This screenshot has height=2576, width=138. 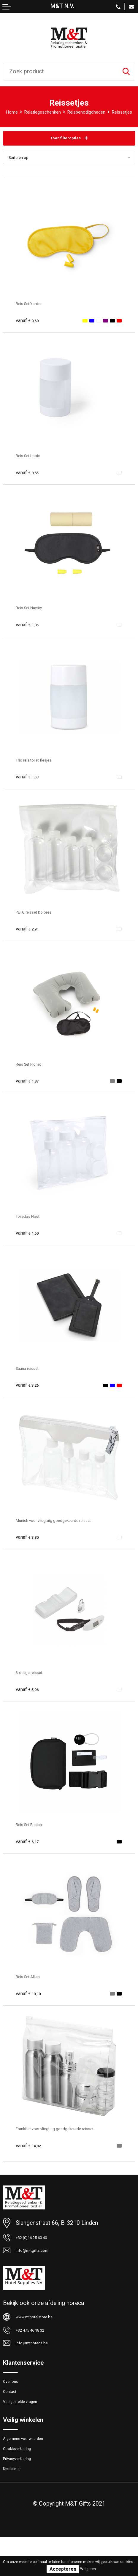 What do you see at coordinates (31, 2153) in the screenshot?
I see `€ 14,82` at bounding box center [31, 2153].